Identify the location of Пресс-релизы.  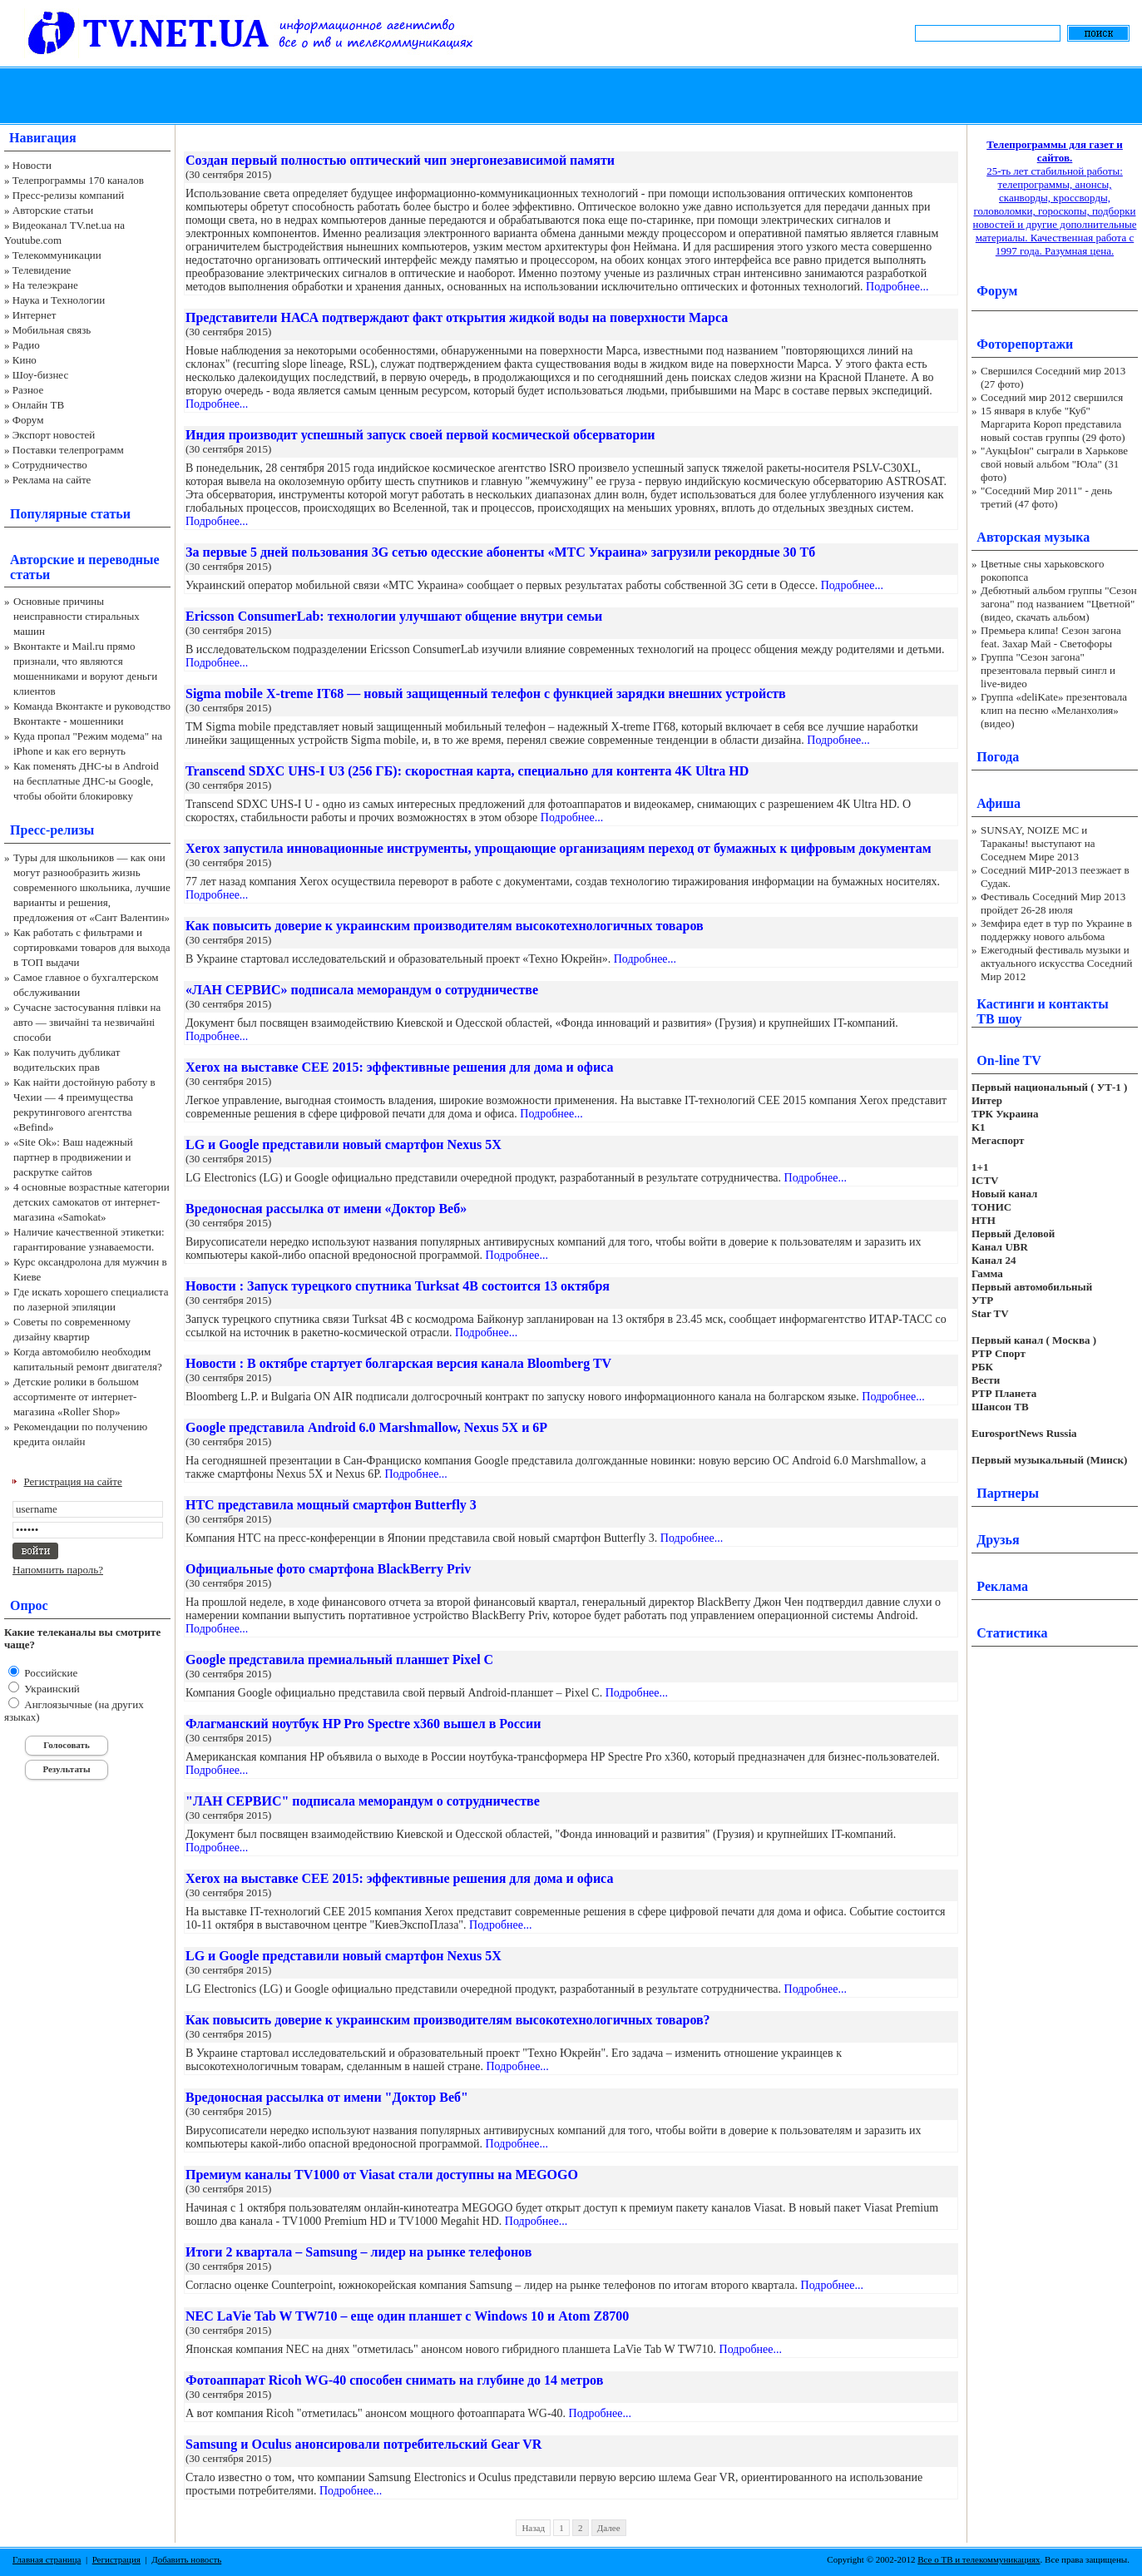
(52, 830).